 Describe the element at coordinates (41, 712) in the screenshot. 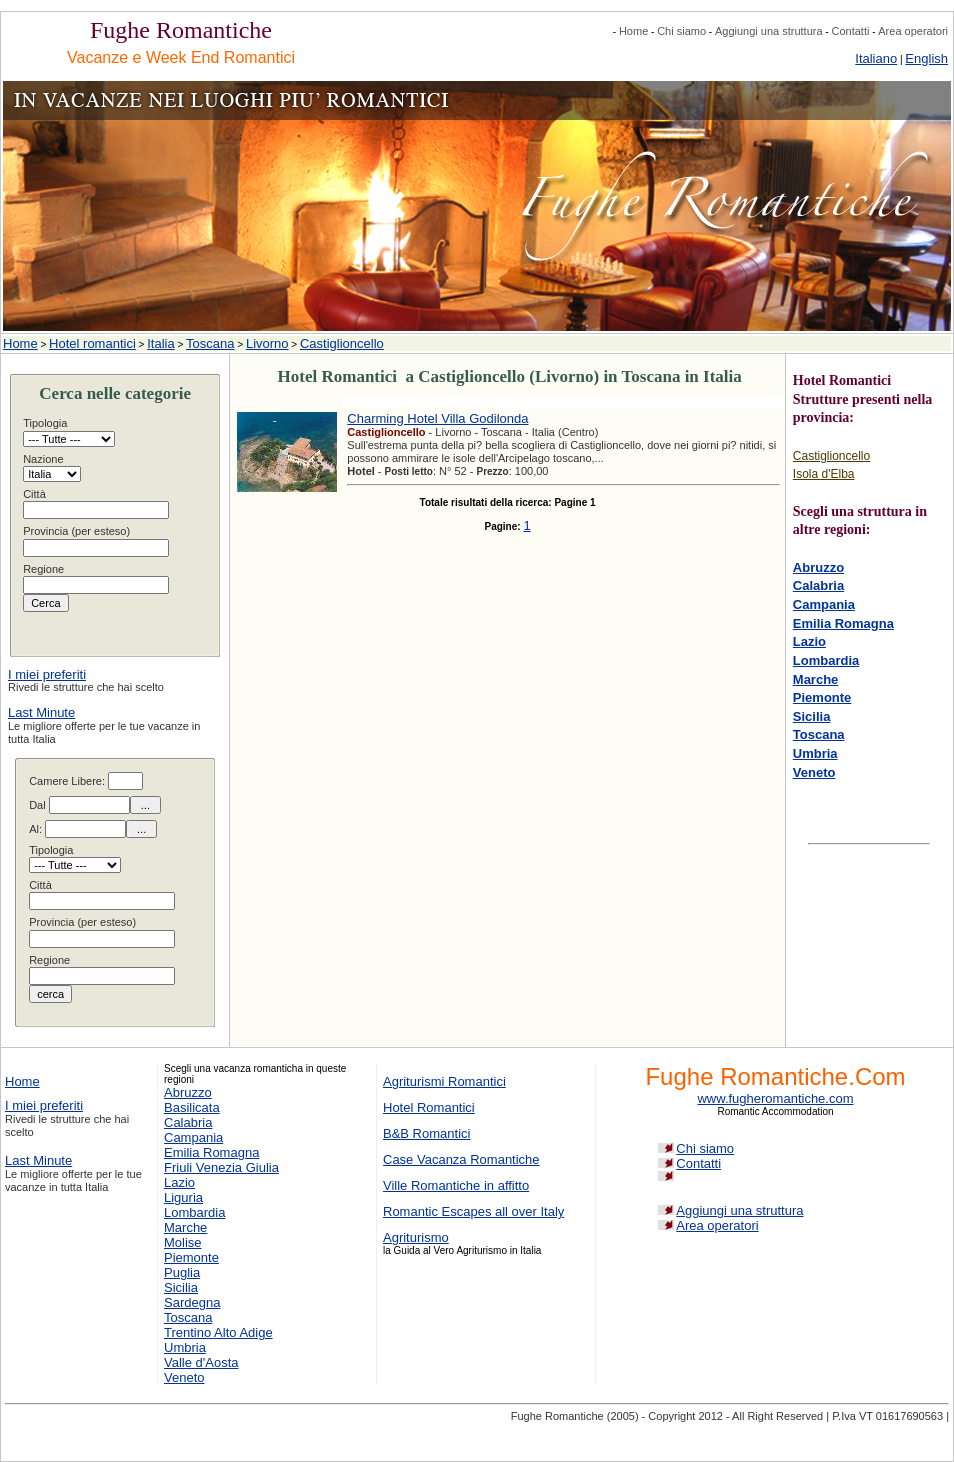

I see `Last Minute` at that location.